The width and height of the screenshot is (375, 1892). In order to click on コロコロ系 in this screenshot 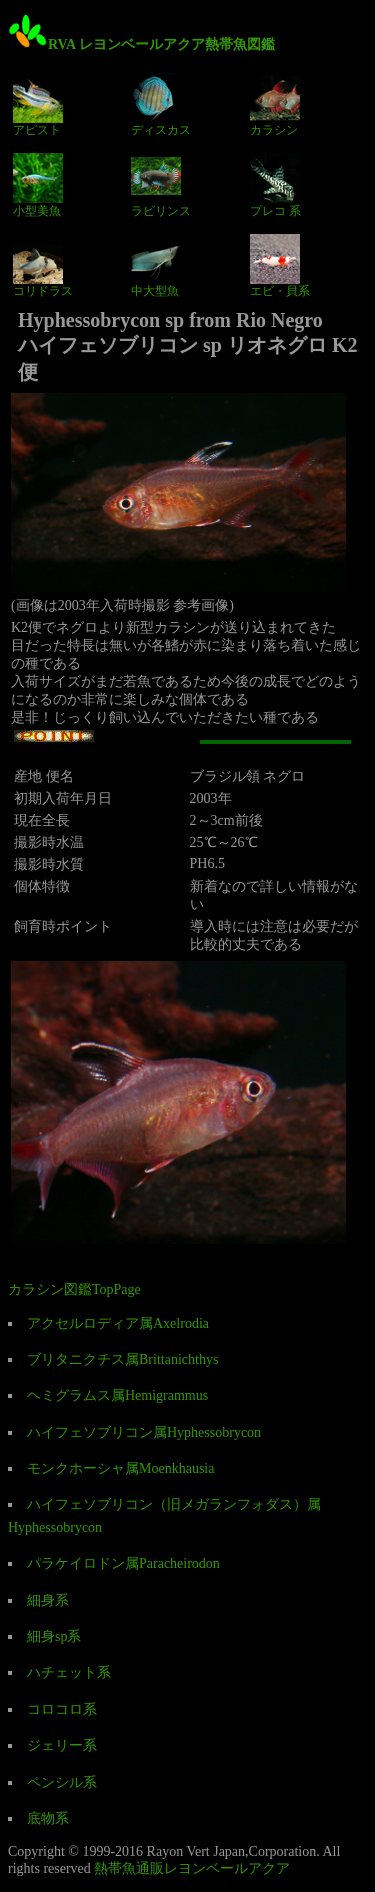, I will do `click(62, 1709)`.